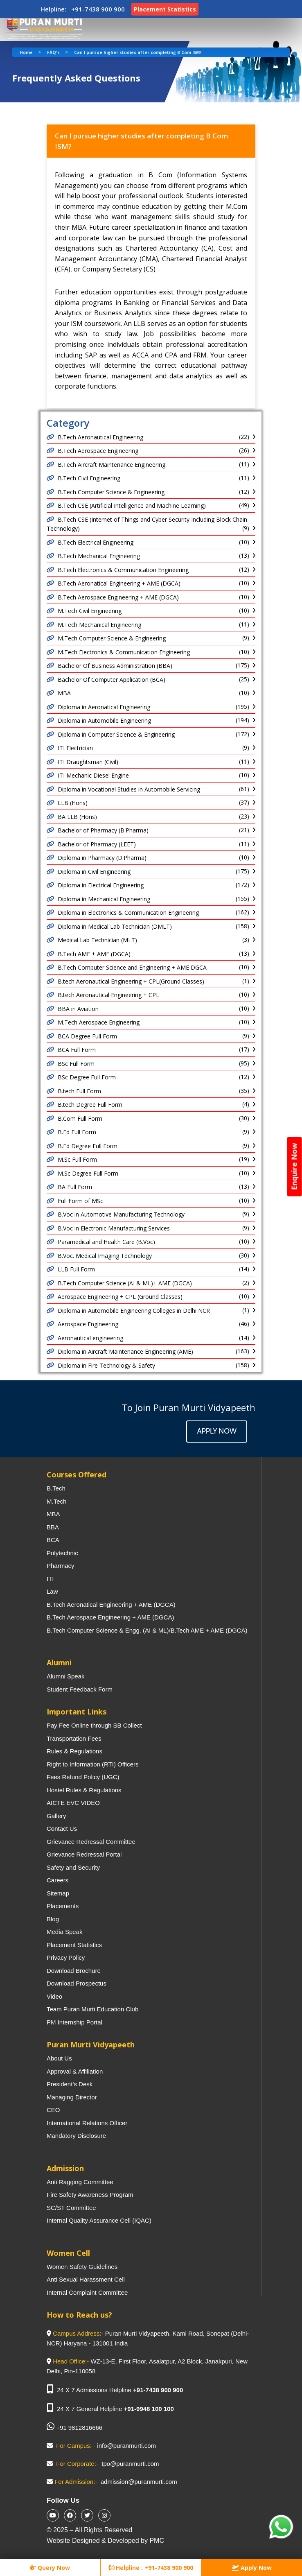 This screenshot has height=2576, width=302. I want to click on B.tech Aeronautical Engineering + CPL(Ground Classes), so click(131, 981).